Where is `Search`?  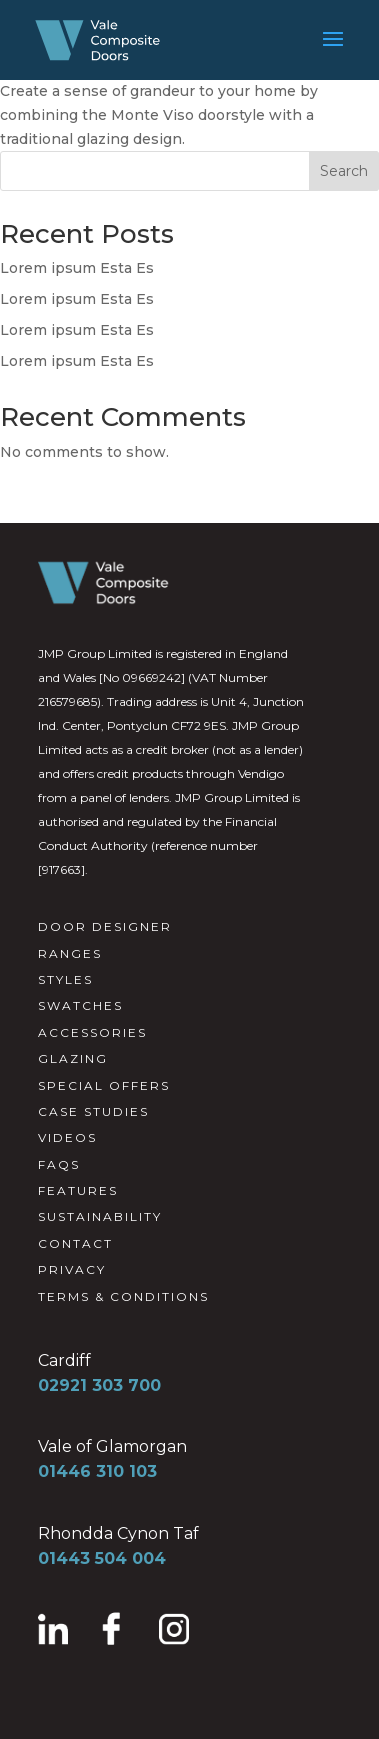 Search is located at coordinates (344, 171).